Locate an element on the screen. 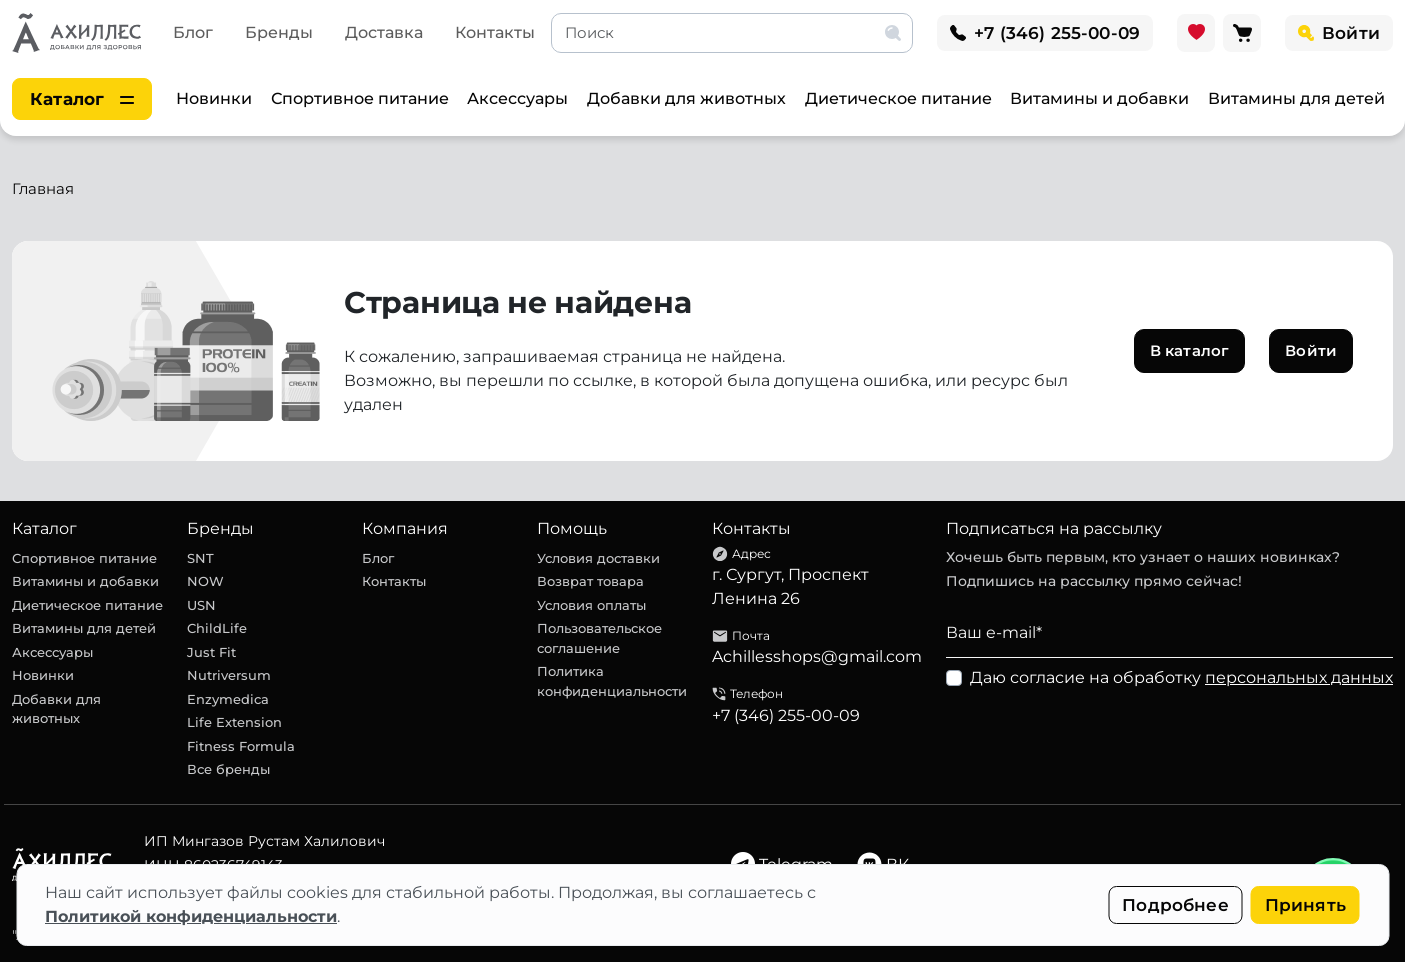 This screenshot has height=962, width=1405. Бренды is located at coordinates (279, 32).